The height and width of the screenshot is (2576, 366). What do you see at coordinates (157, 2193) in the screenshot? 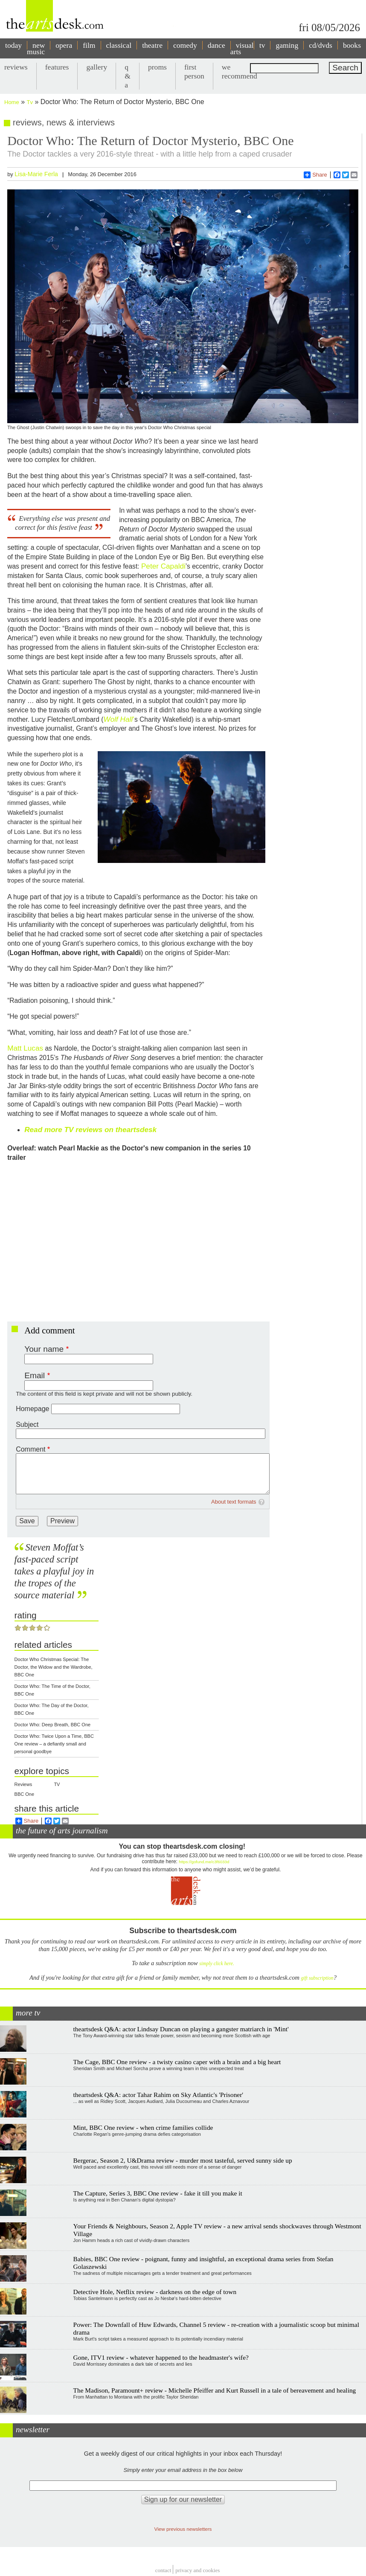
I see `The Capture, Series 3, BBC One review - fake it till you make it` at bounding box center [157, 2193].